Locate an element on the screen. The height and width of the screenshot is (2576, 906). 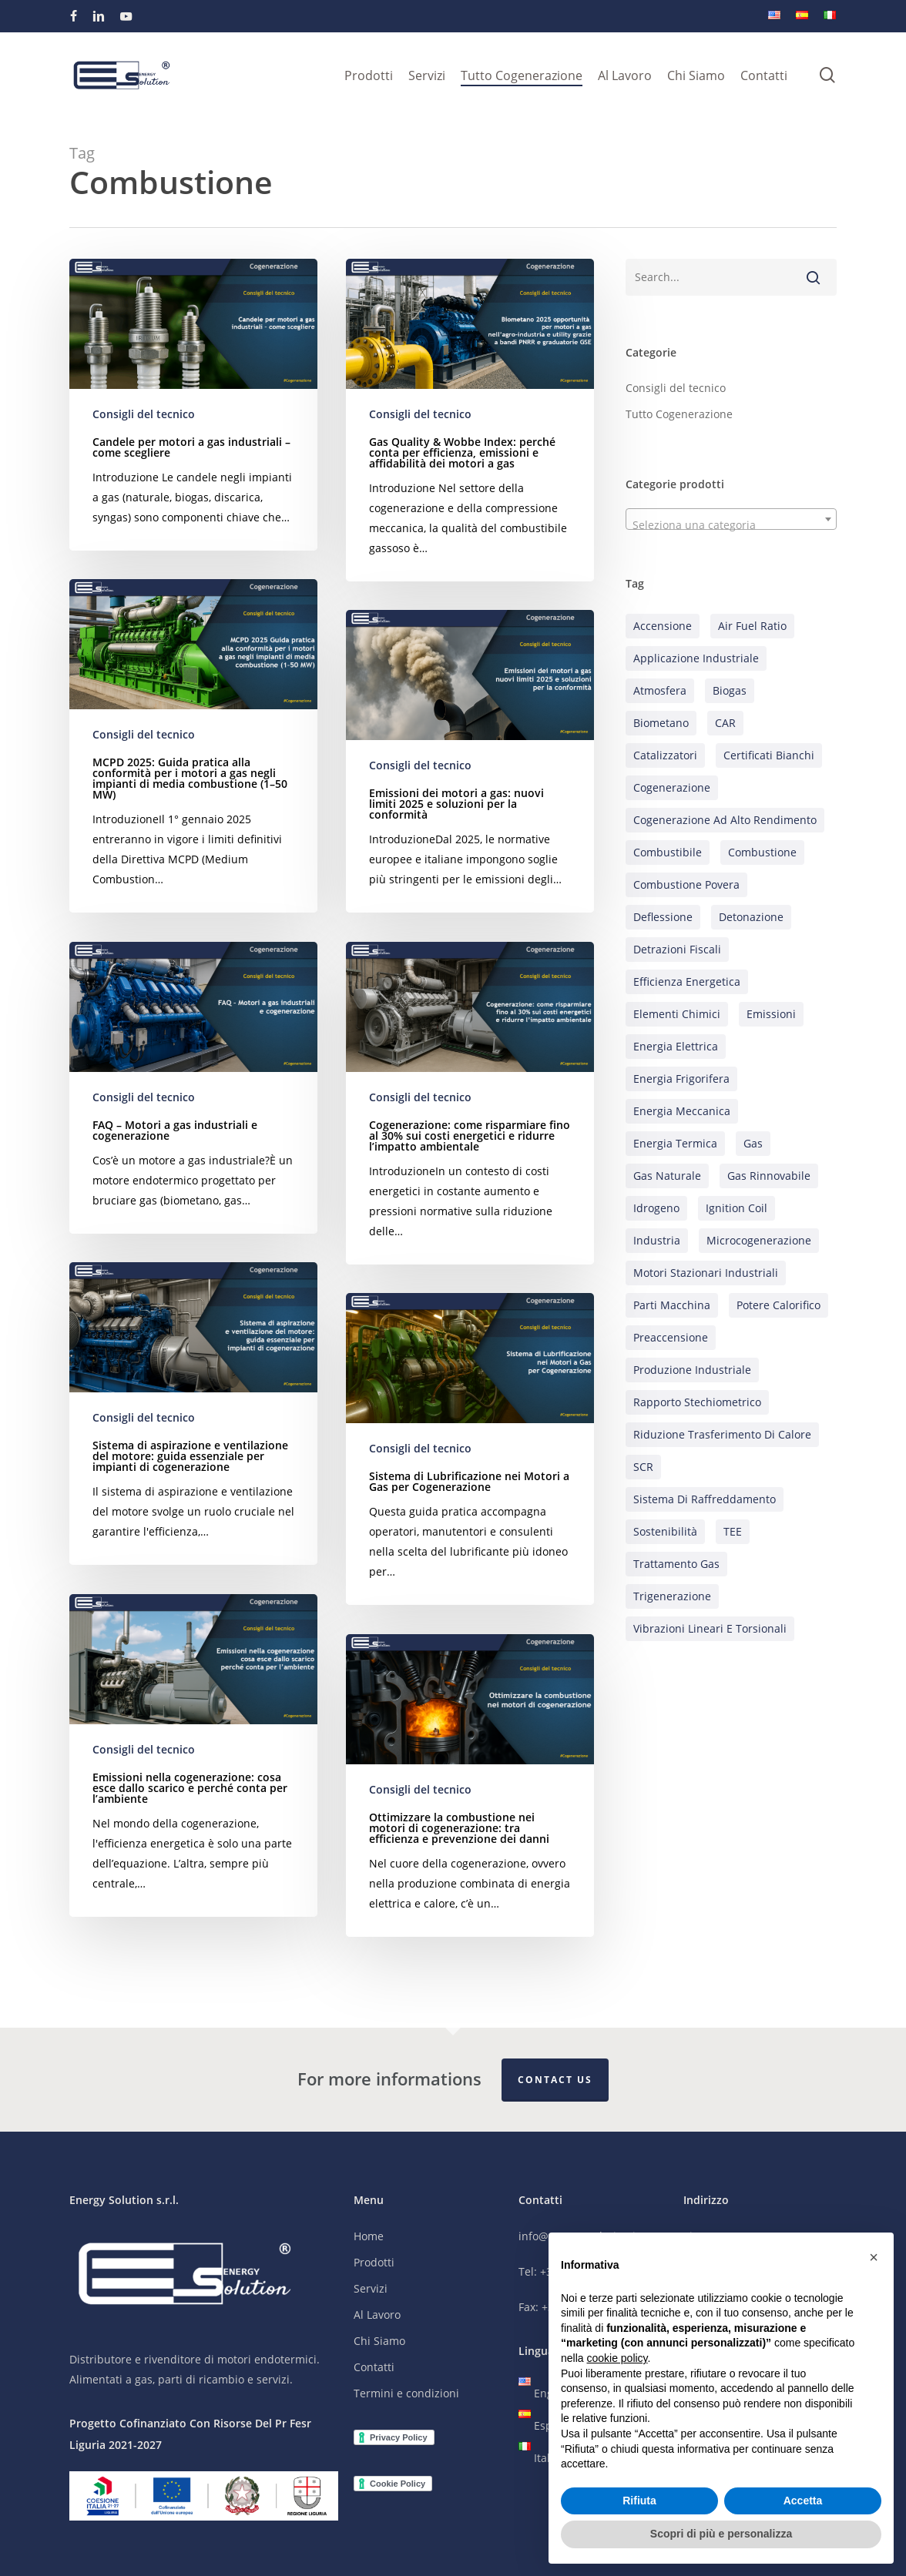
Combustione povera [Combustione povera (3 elementi)] is located at coordinates (686, 884).